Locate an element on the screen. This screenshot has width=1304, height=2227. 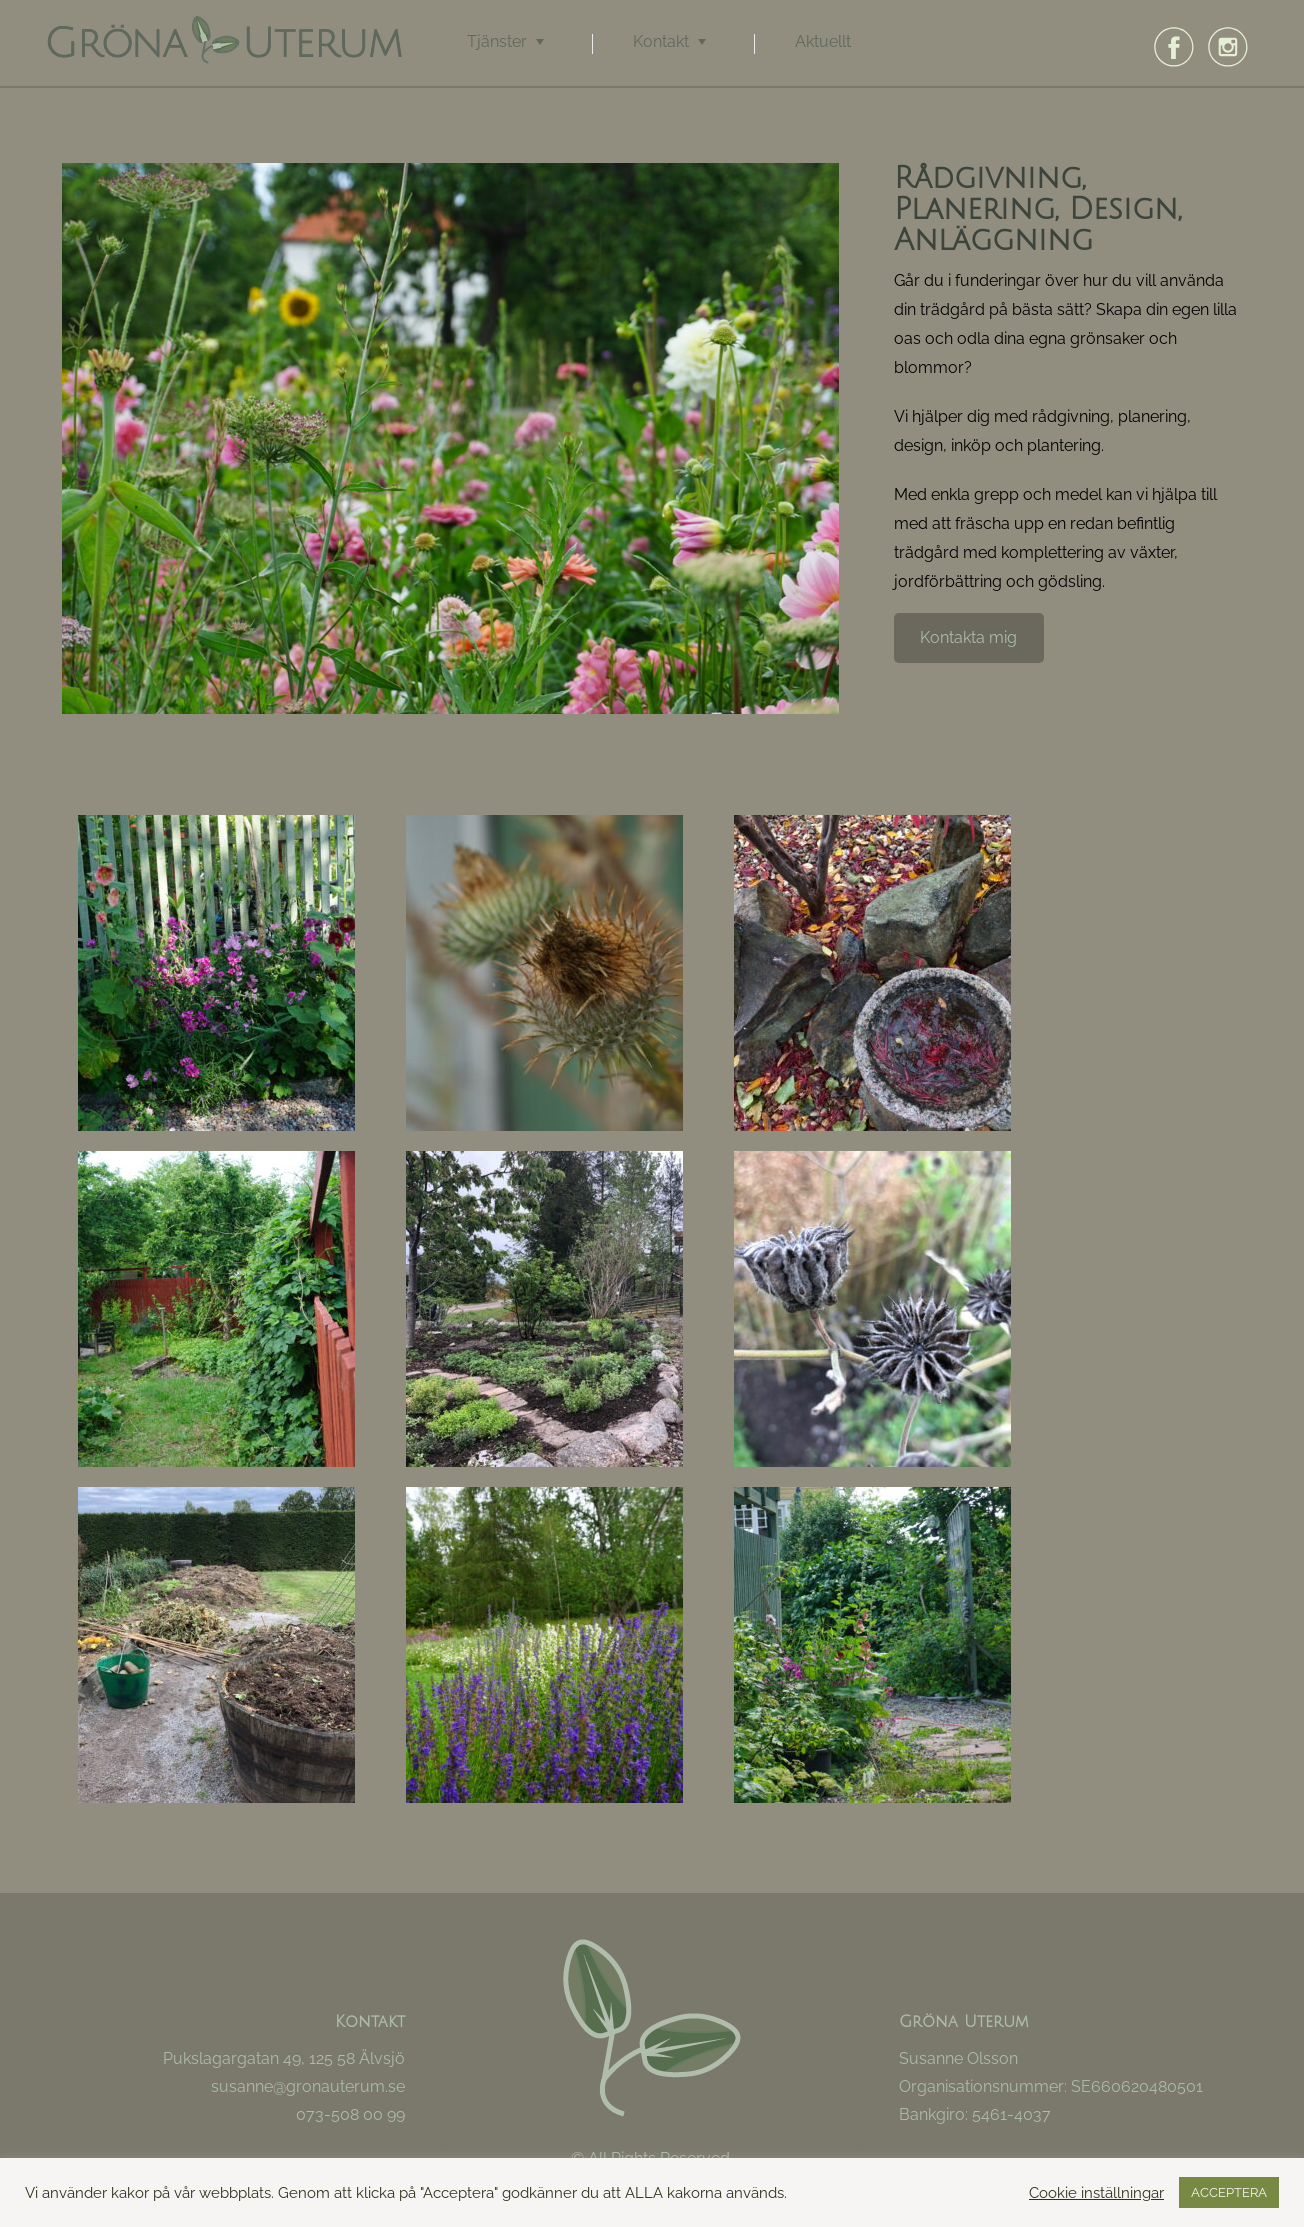
susanne@gronauterum.se is located at coordinates (308, 2086).